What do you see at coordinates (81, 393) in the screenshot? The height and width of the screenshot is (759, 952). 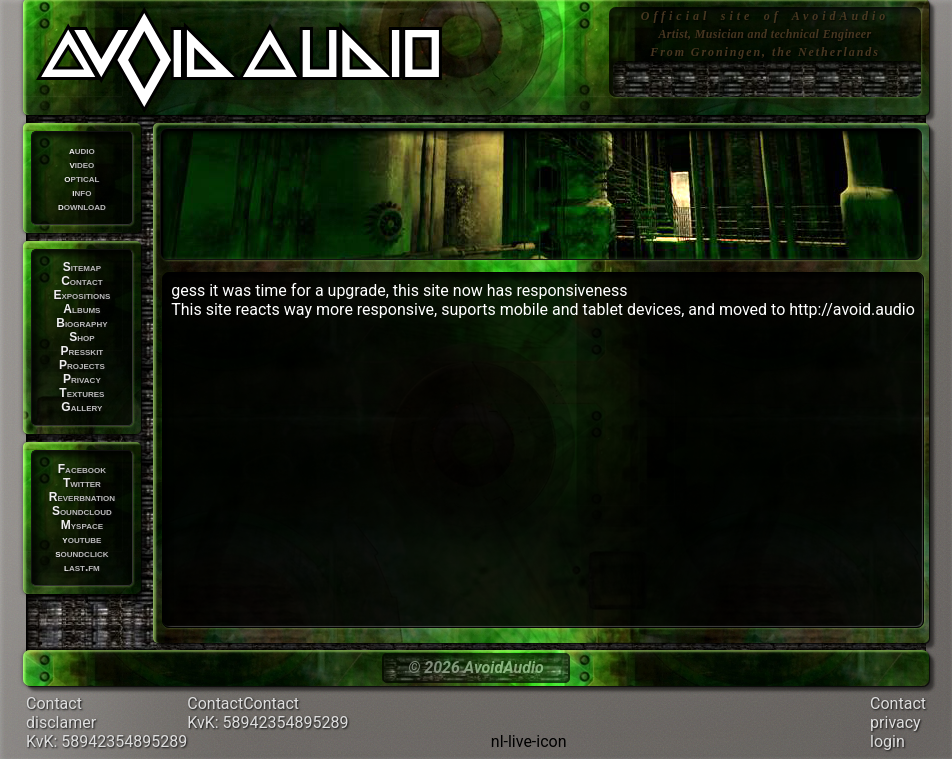 I see `Textures` at bounding box center [81, 393].